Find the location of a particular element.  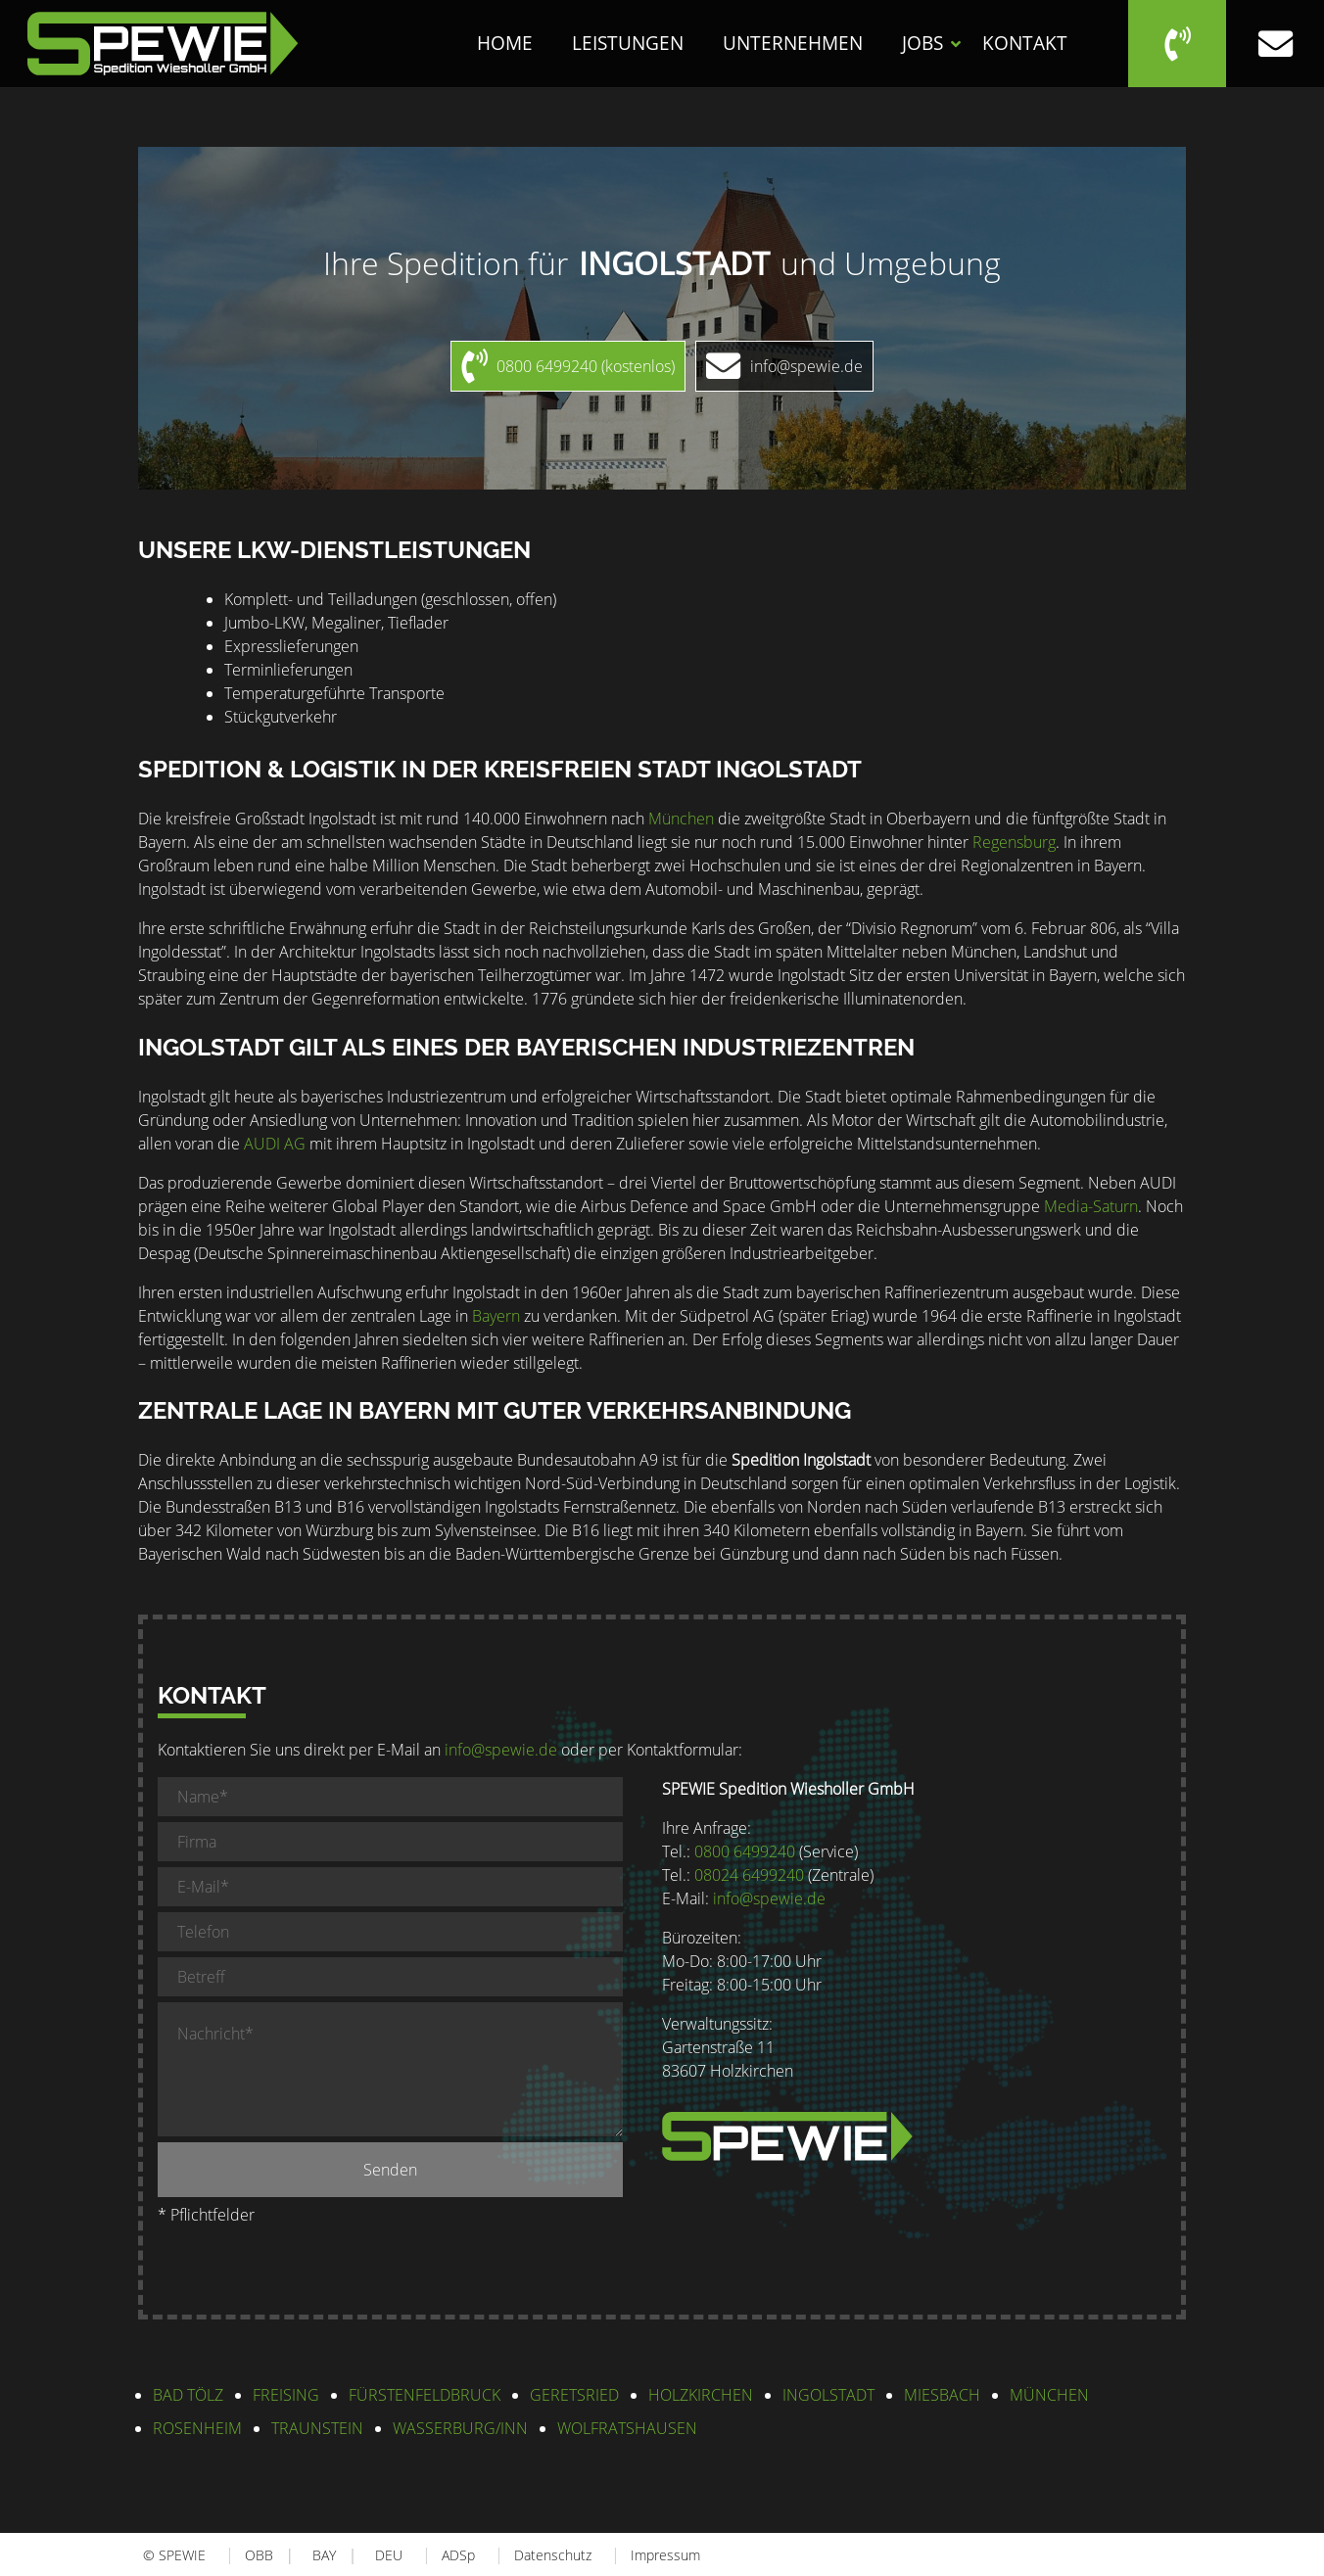

Media-Saturn is located at coordinates (1091, 1206).